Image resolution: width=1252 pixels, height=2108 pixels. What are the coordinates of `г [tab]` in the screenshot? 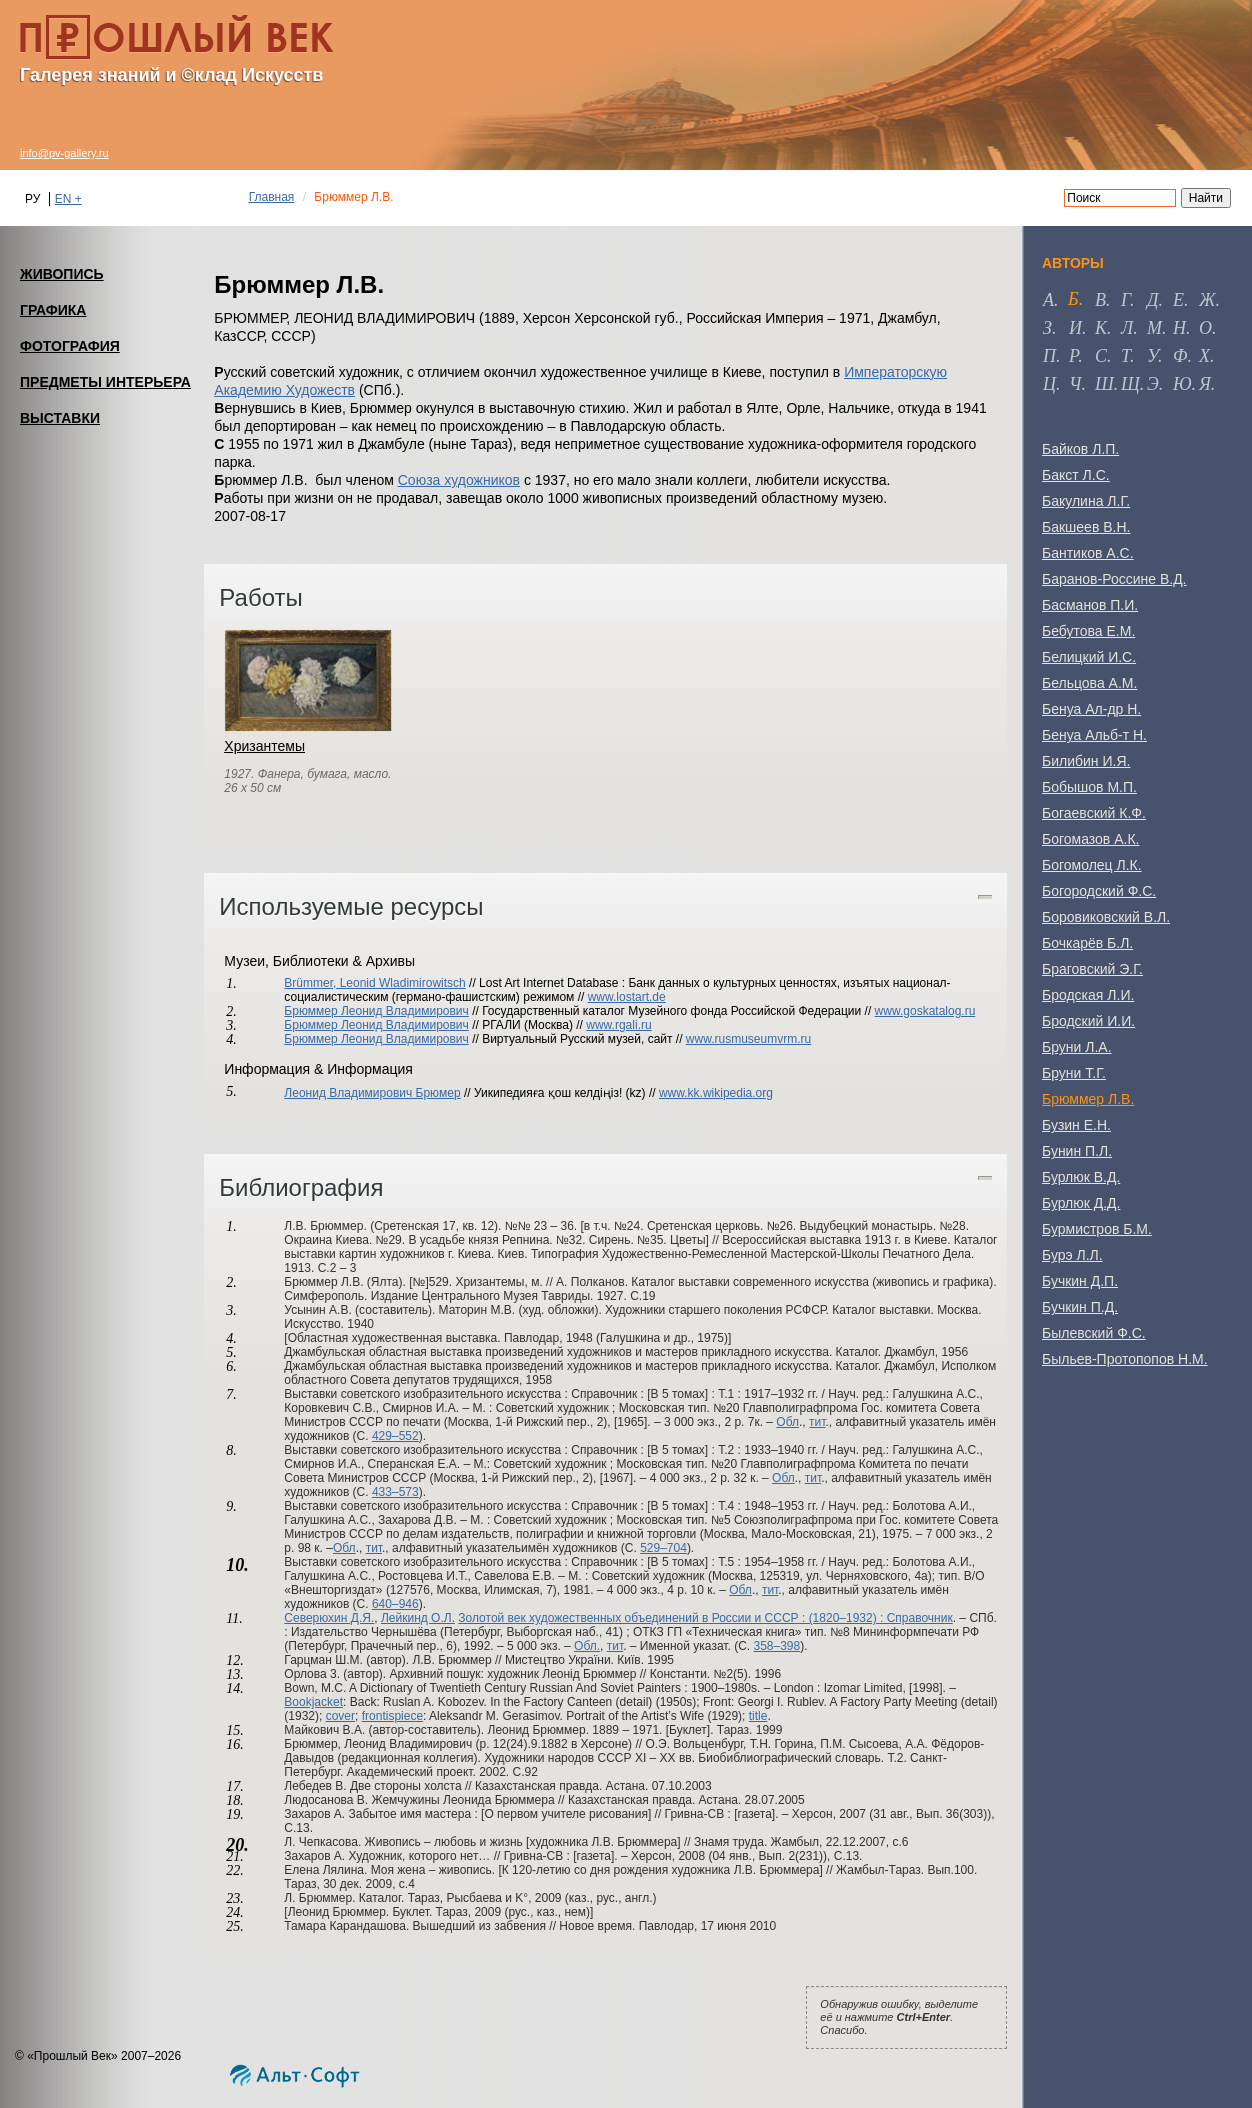 It's located at (1125, 300).